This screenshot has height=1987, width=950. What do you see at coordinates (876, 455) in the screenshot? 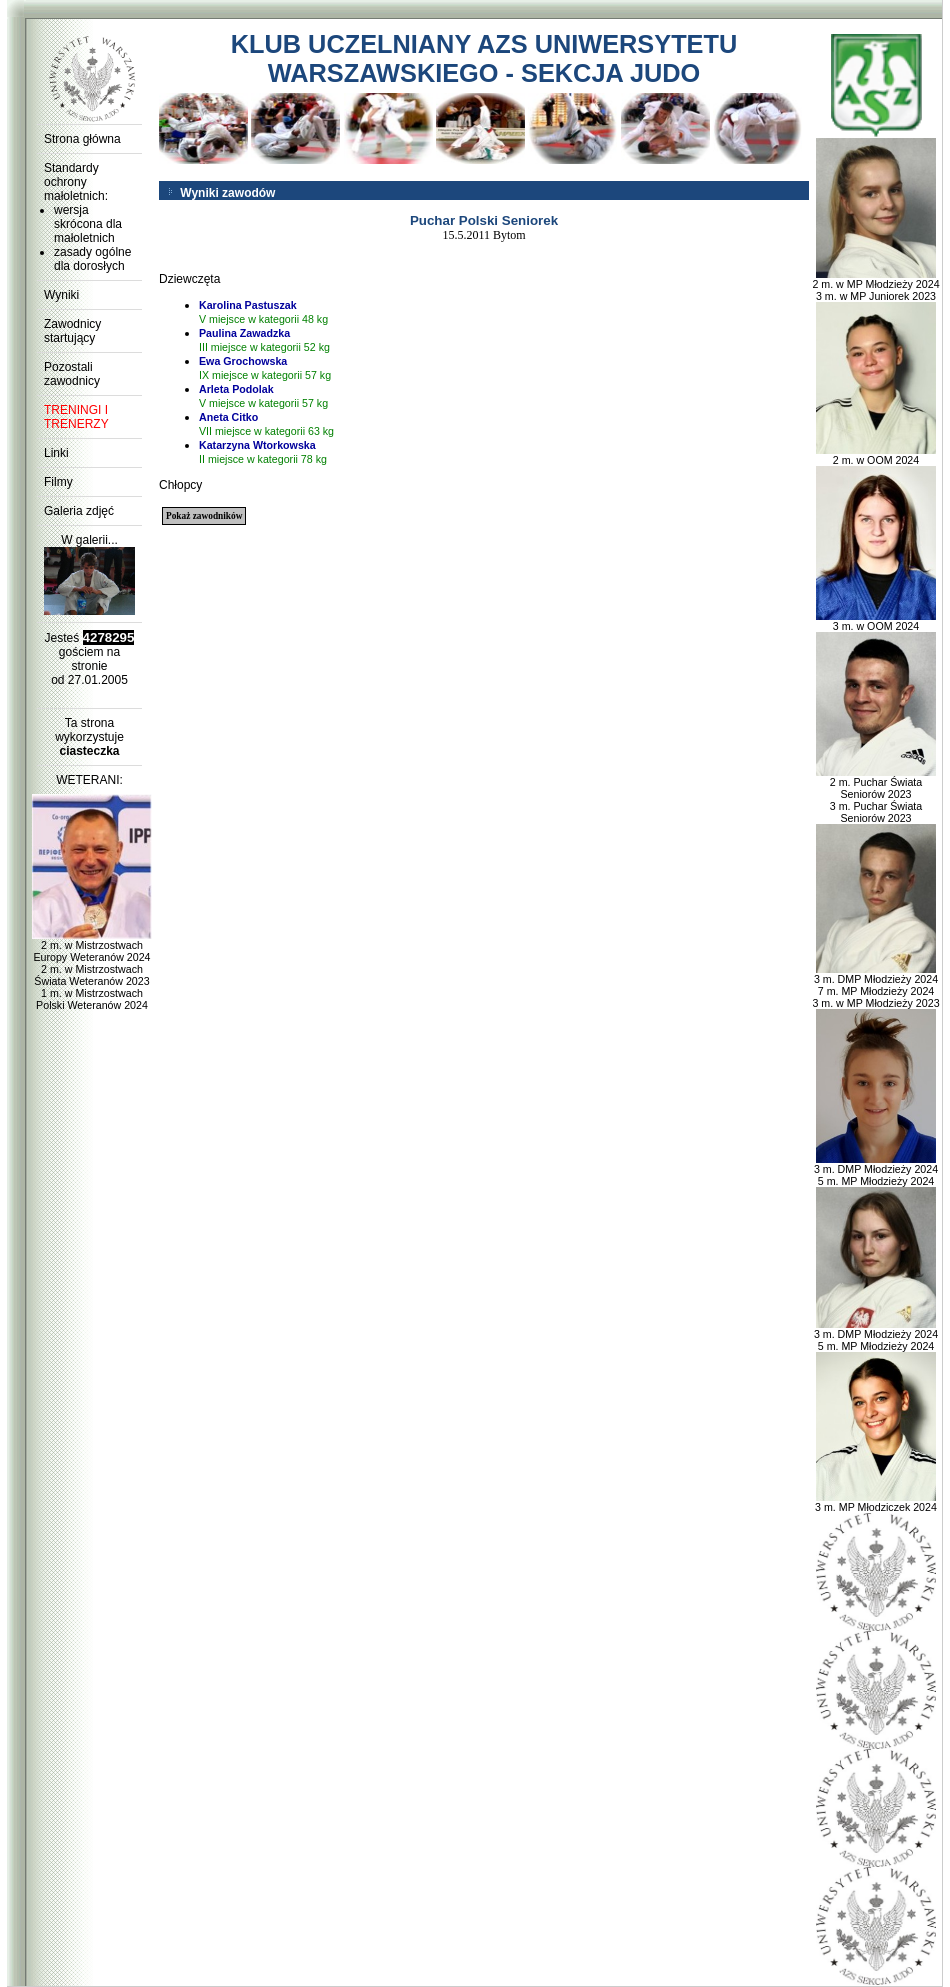
I see `2 m. w OOM 2024` at bounding box center [876, 455].